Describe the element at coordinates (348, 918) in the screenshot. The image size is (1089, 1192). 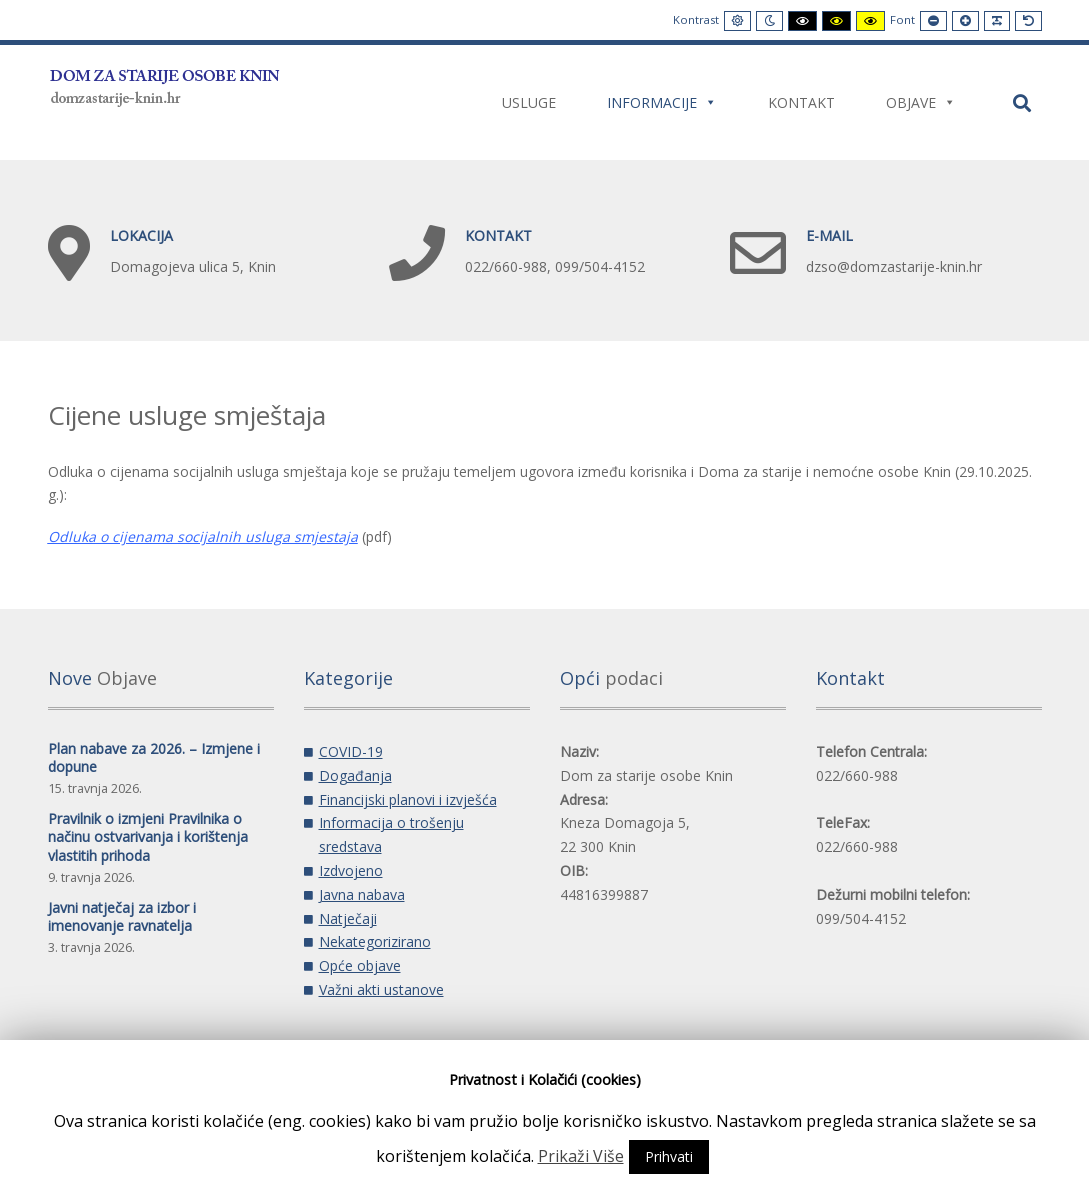
I see `Natječaji` at that location.